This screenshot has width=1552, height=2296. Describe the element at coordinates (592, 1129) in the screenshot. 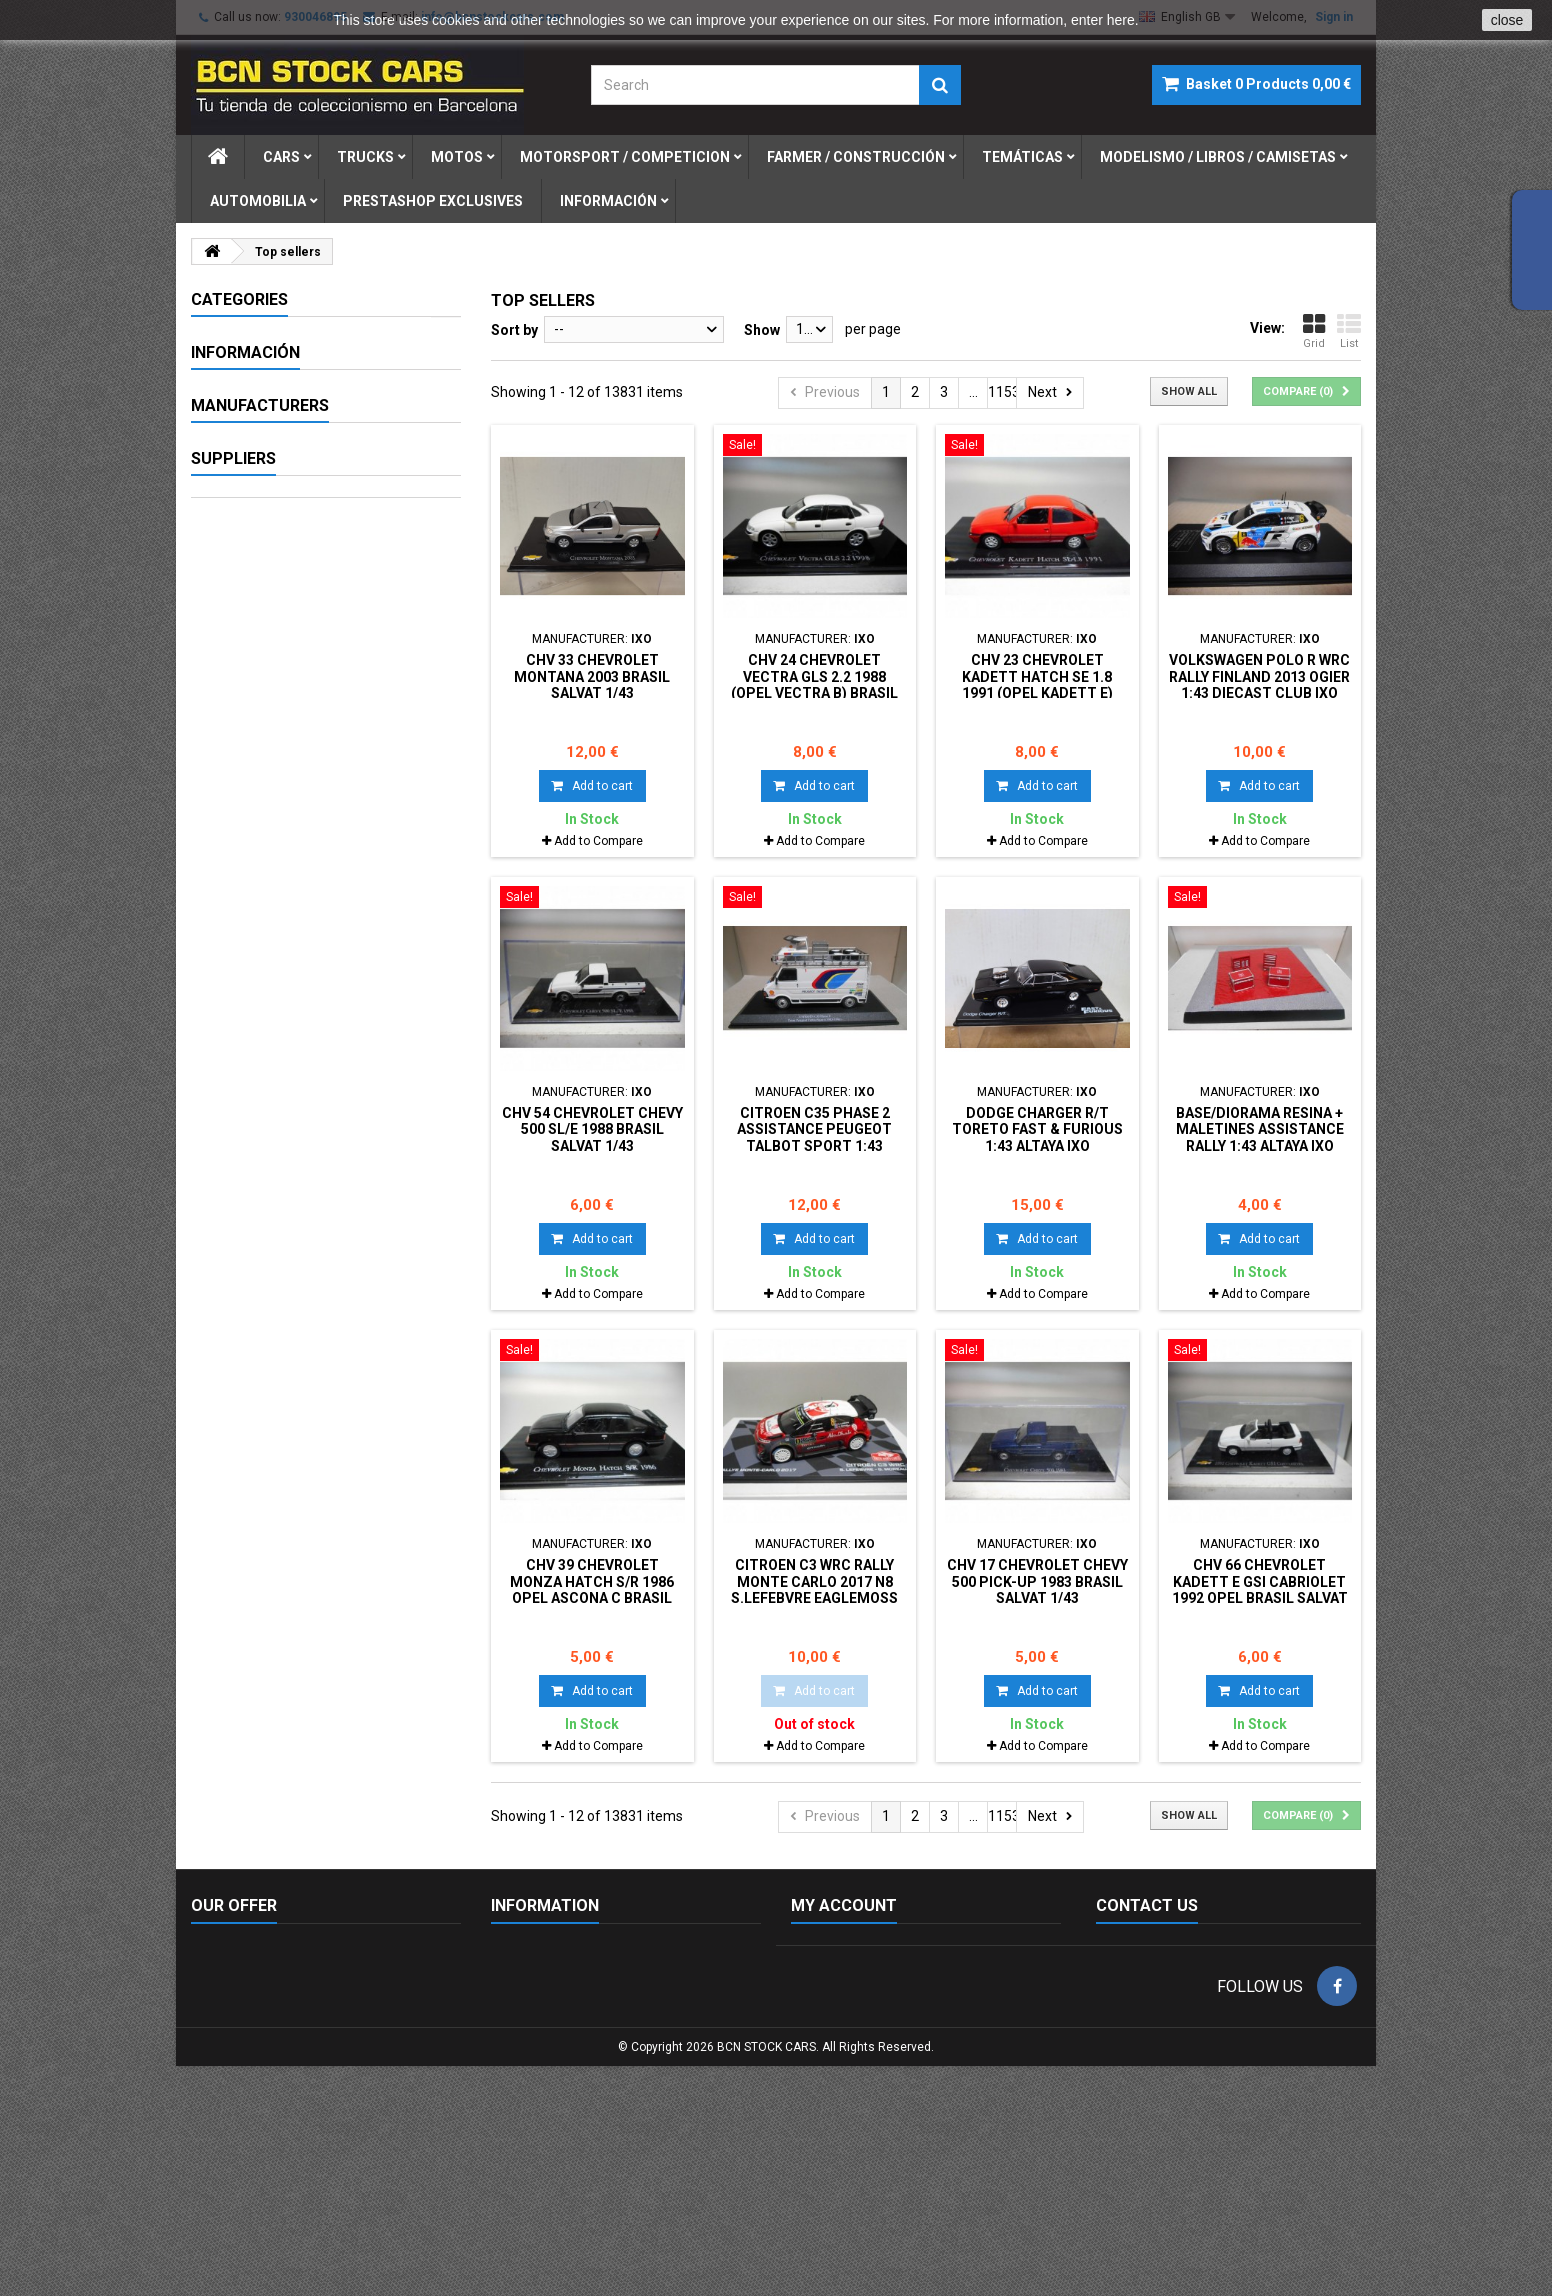

I see `CHV 54 CHEVROLET CHEVY 500 SL/E 1988 BRASIL SALVAT 1/43` at that location.